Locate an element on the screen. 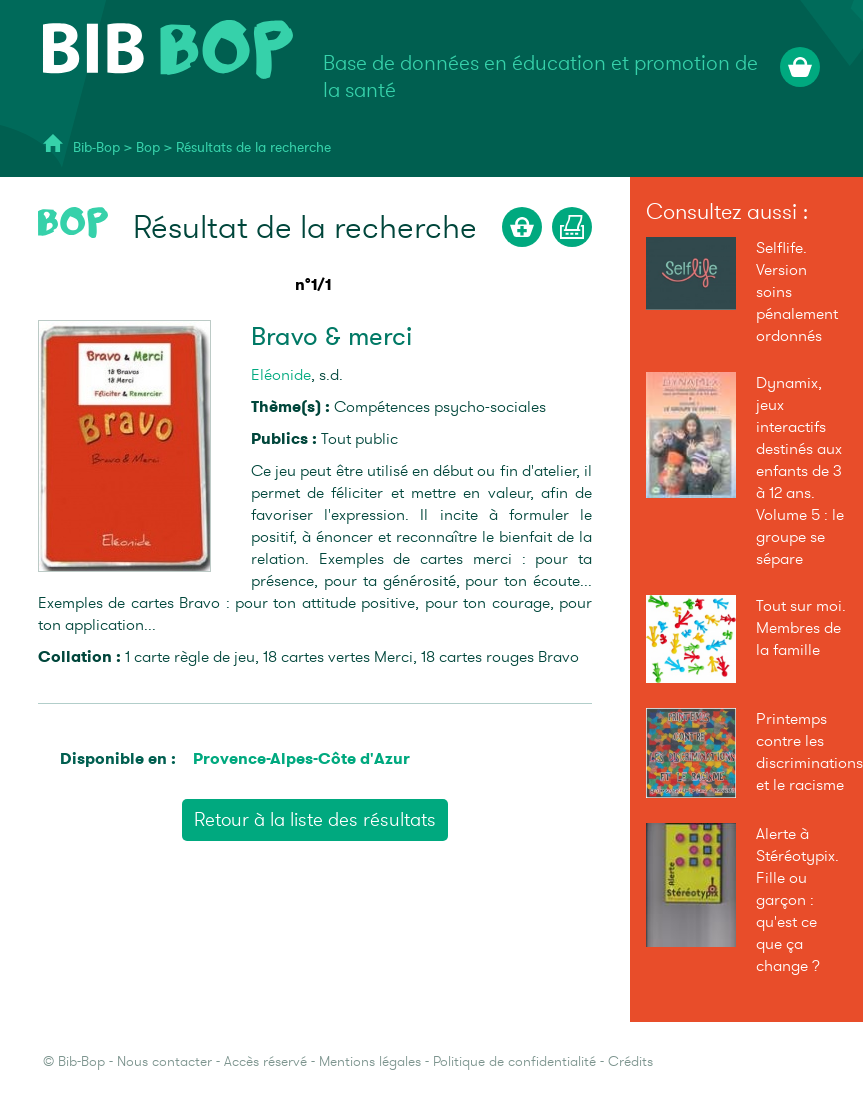  Disponible en : is located at coordinates (118, 758).